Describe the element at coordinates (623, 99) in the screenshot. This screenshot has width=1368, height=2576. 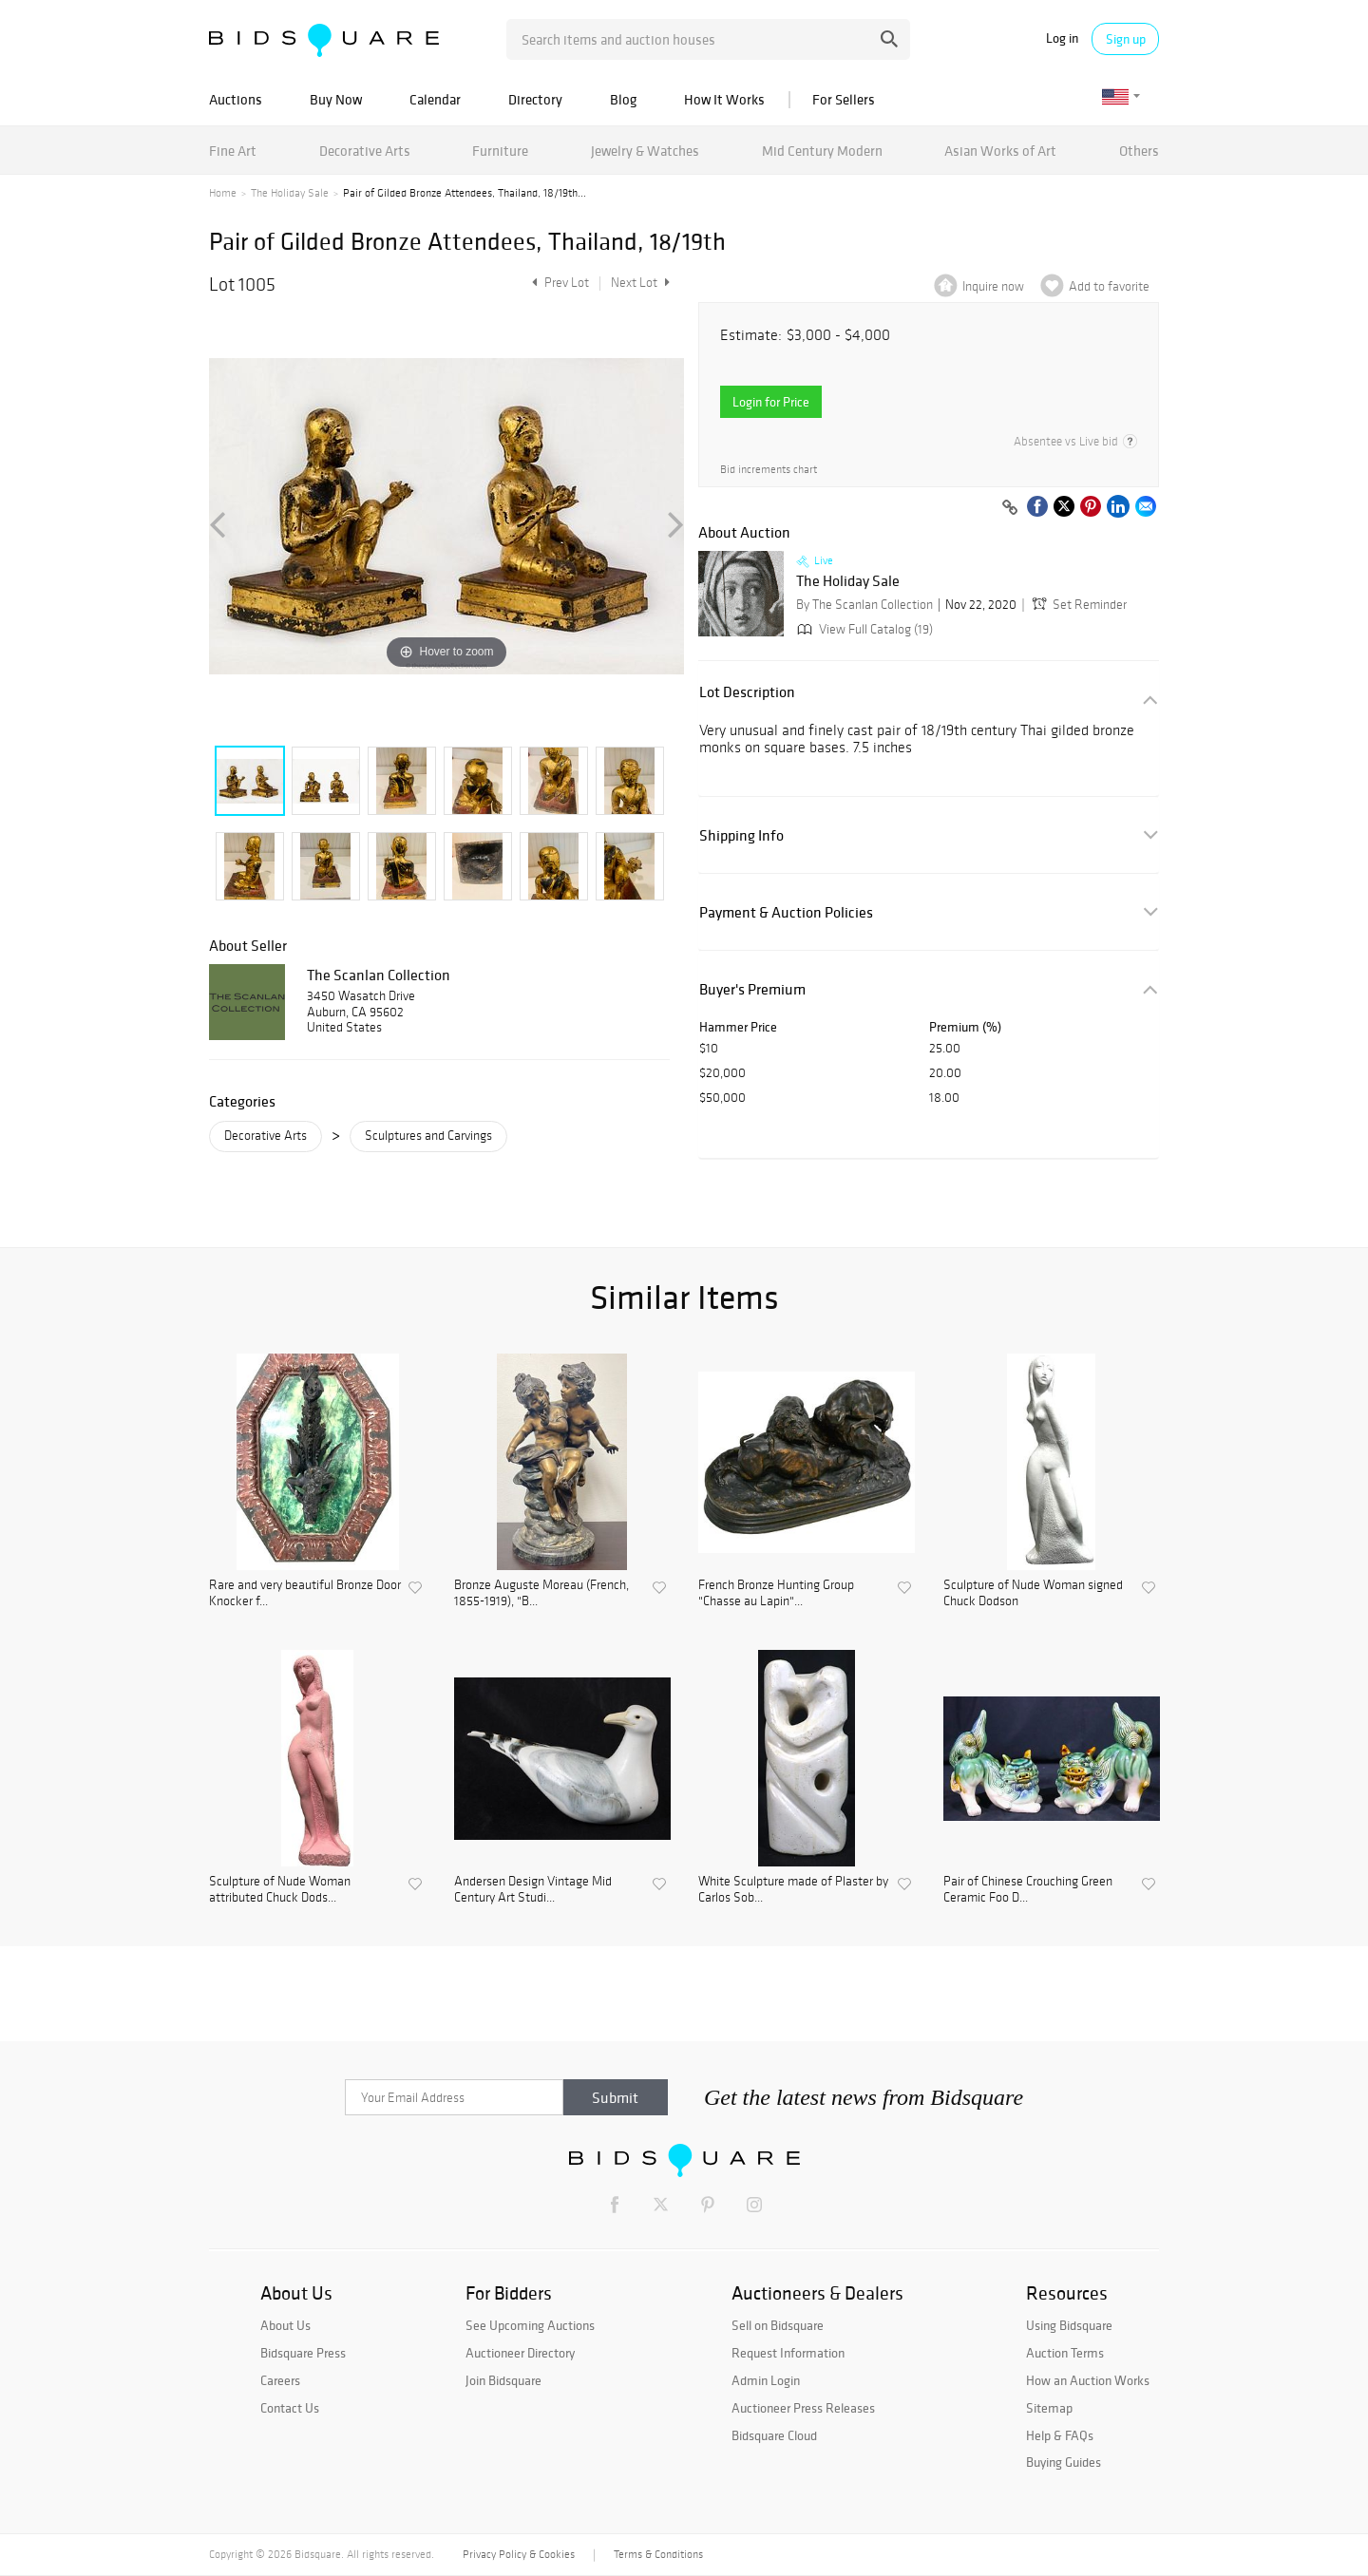
I see `Blog` at that location.